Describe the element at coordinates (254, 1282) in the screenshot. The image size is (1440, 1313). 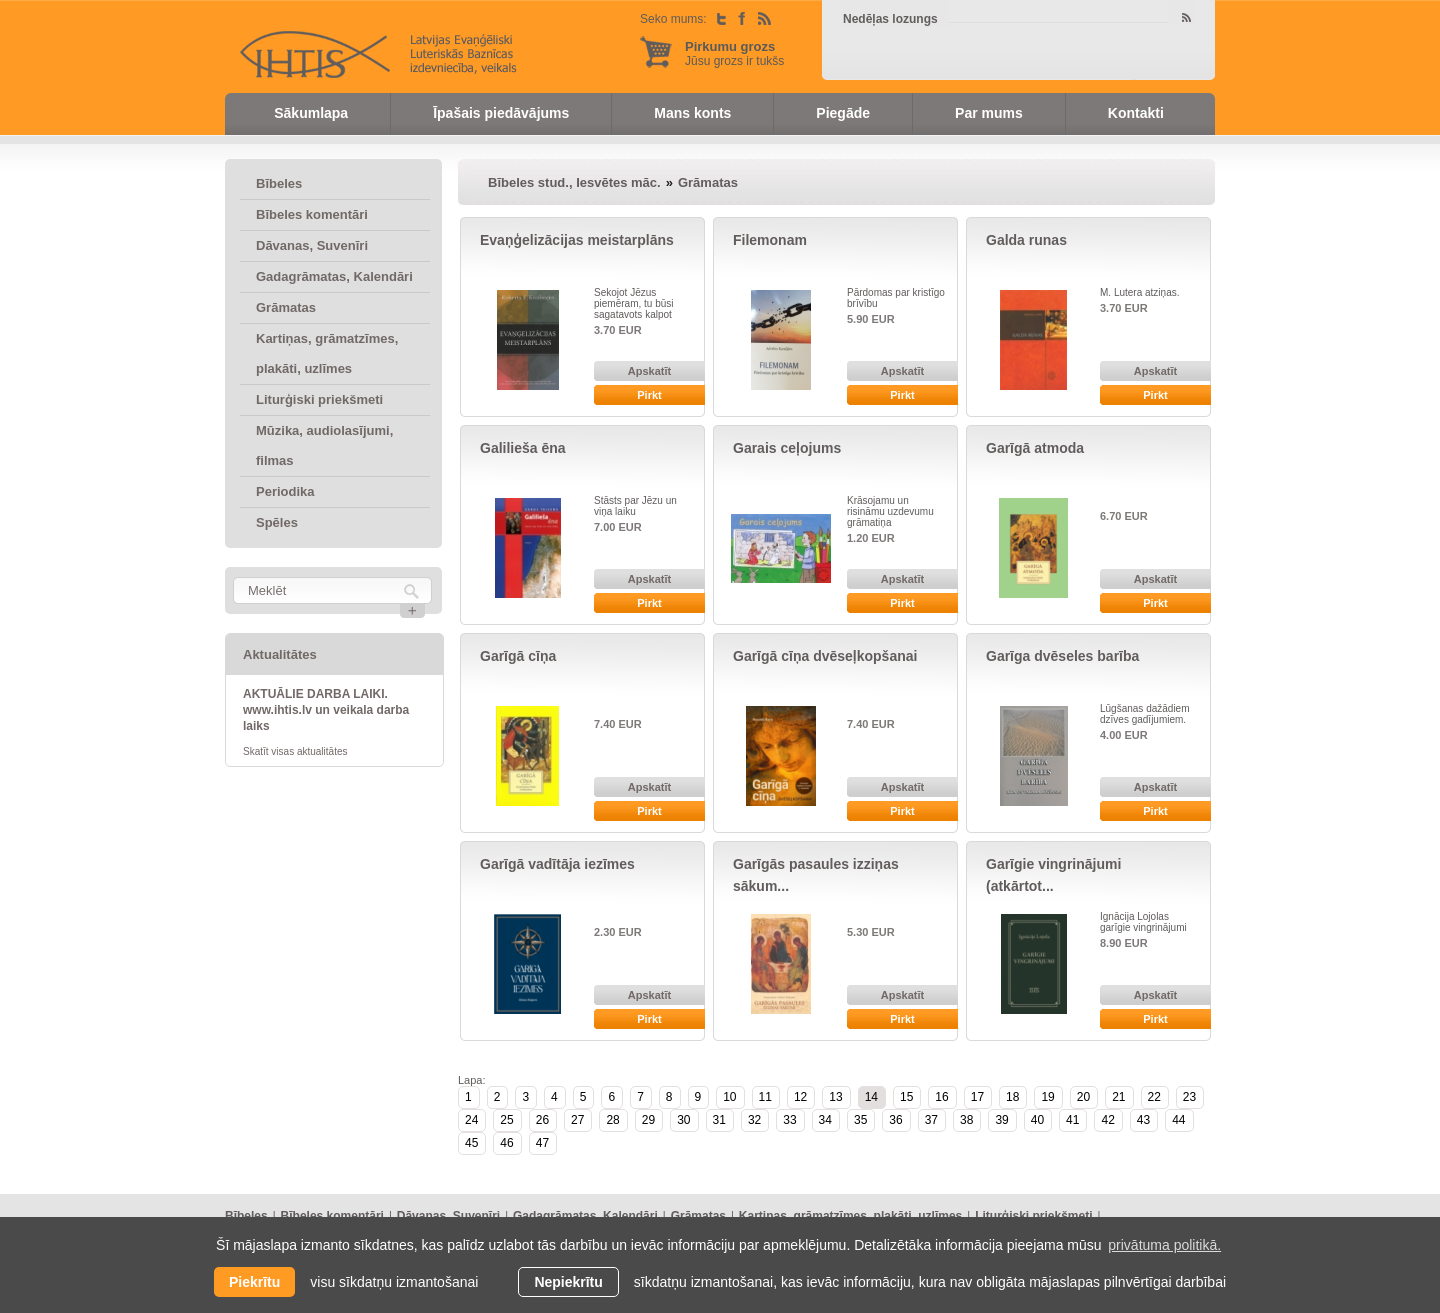
I see `Piekrītu [allow cookies]` at that location.